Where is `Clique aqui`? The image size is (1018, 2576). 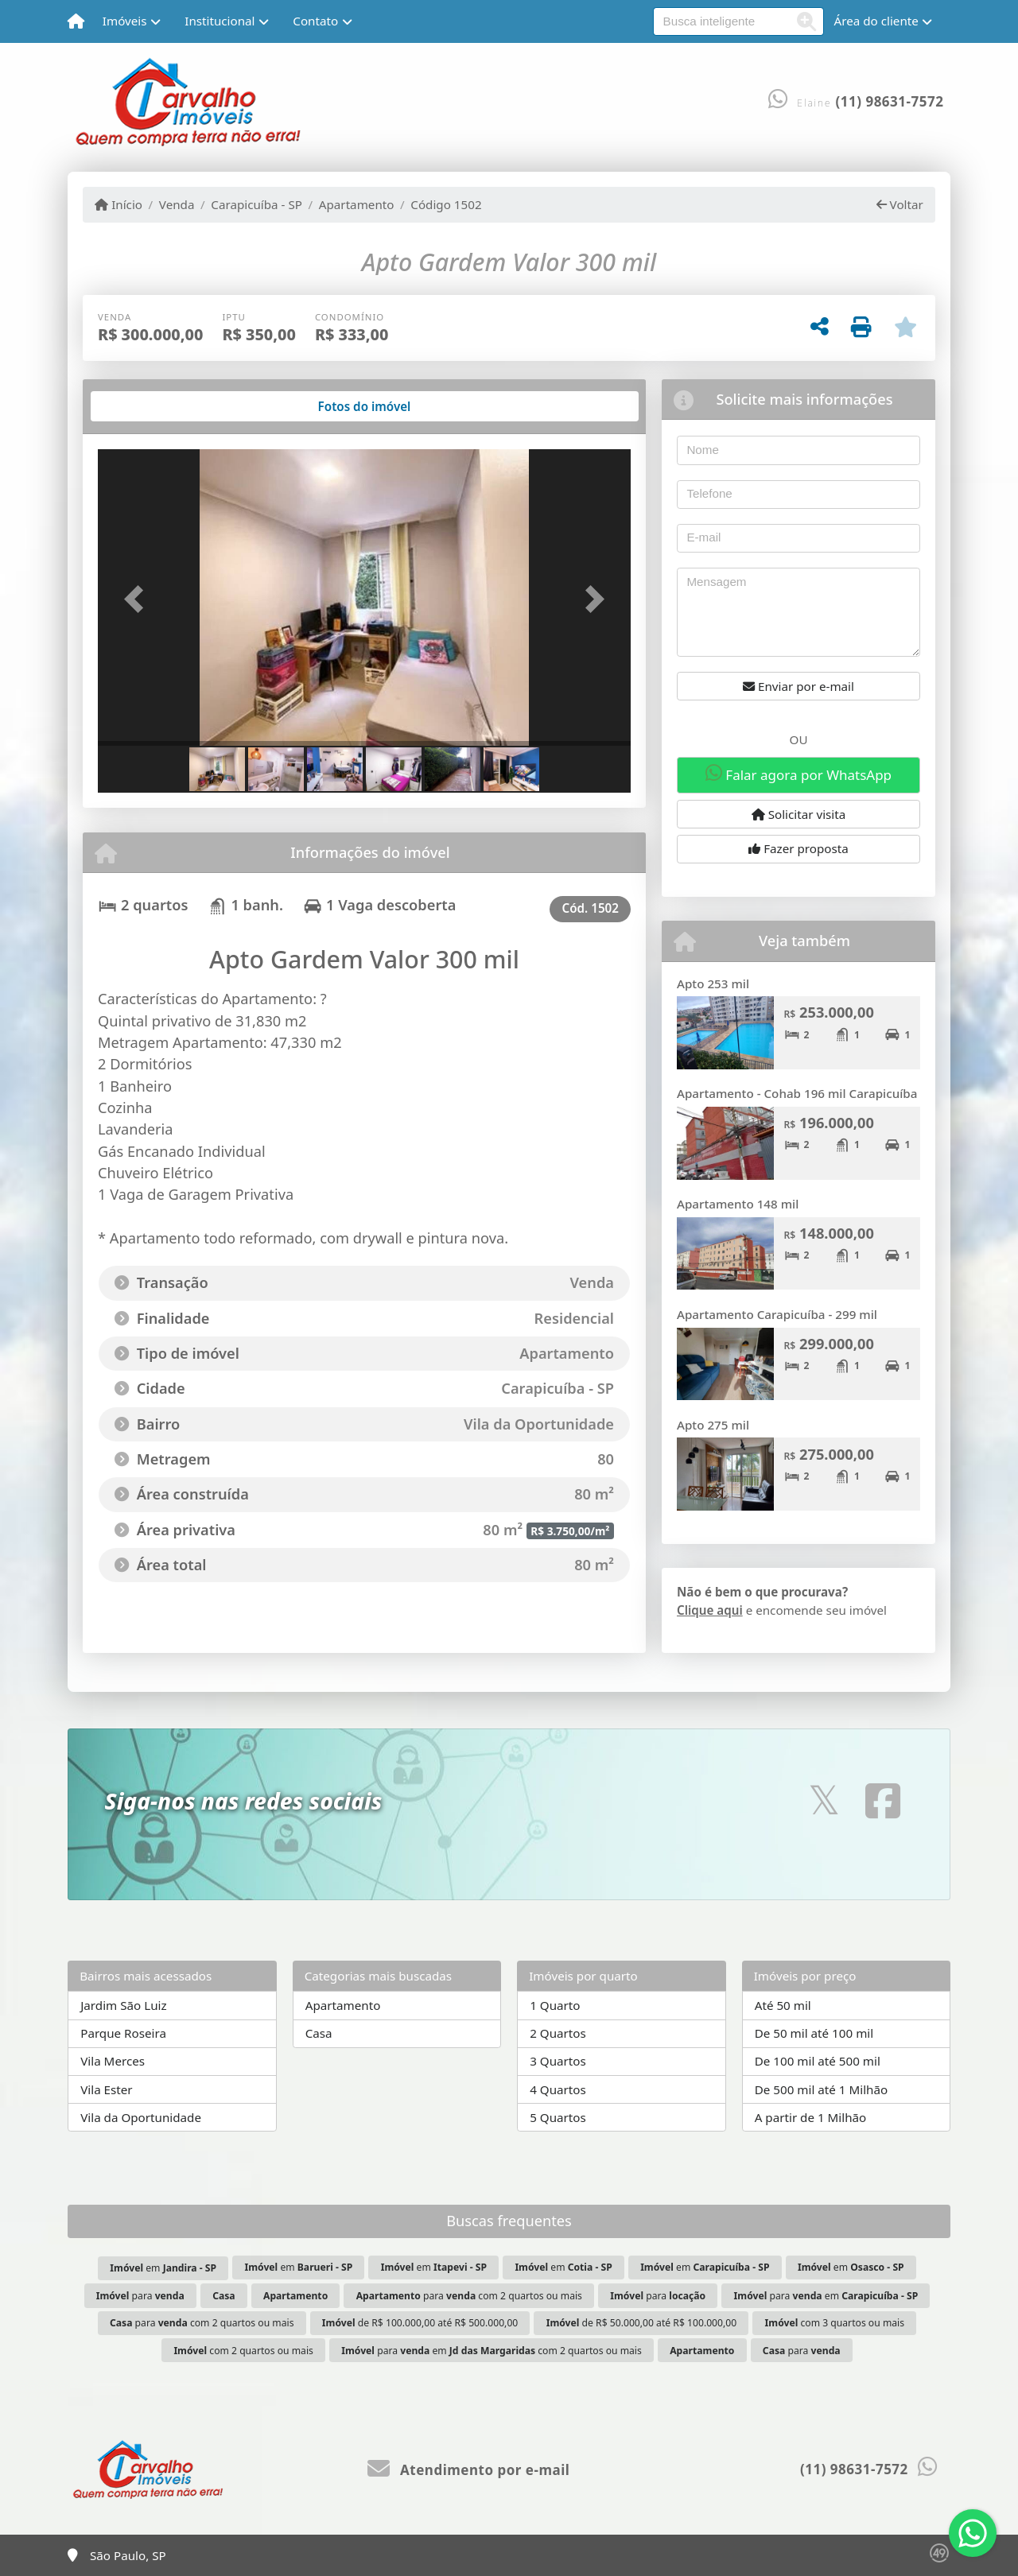
Clique aqui is located at coordinates (710, 1610).